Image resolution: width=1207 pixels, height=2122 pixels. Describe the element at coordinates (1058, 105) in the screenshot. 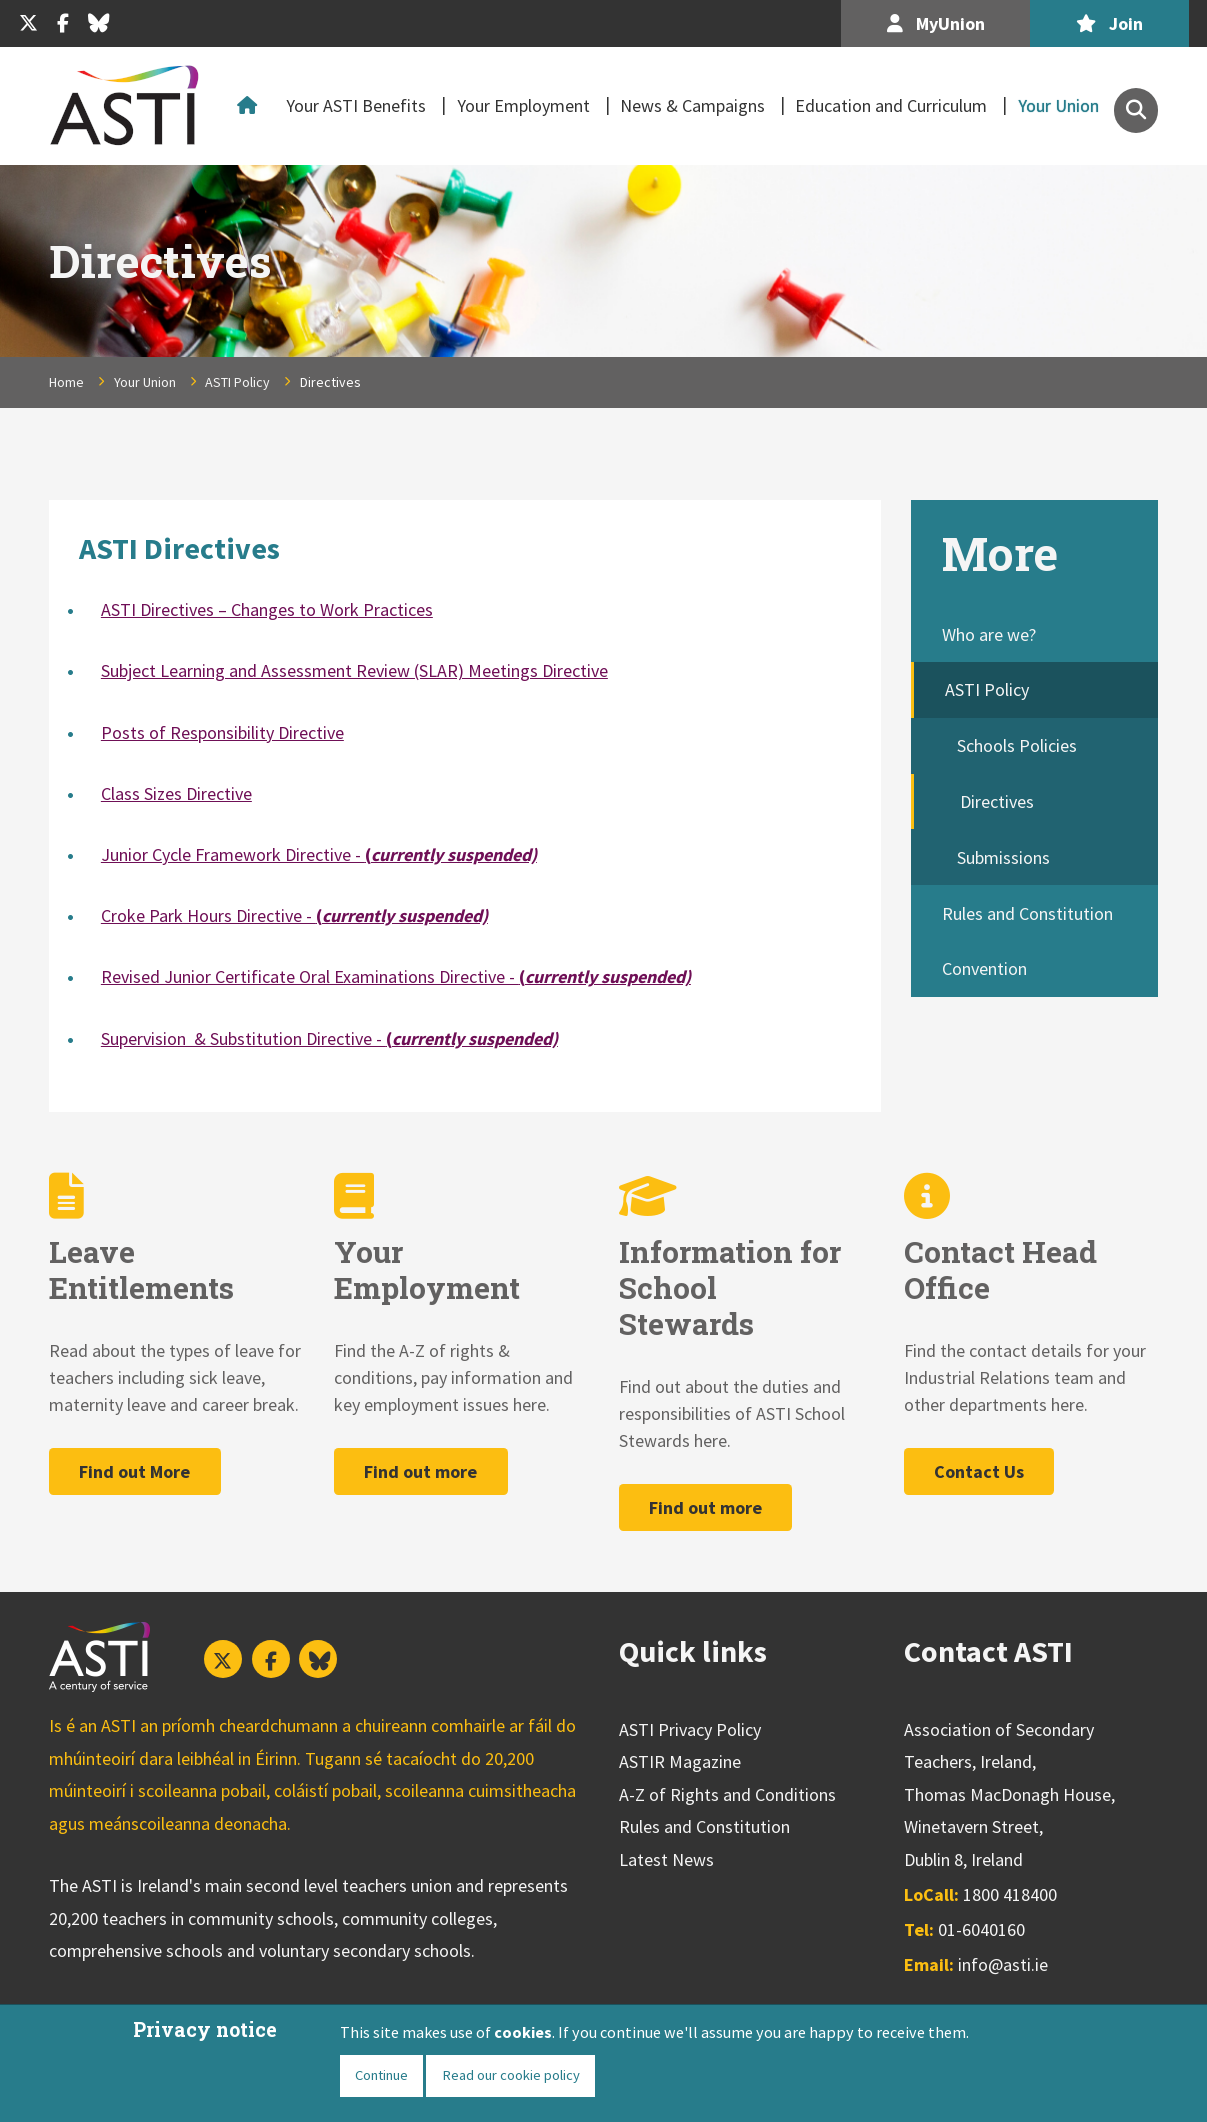

I see `Your Union` at that location.